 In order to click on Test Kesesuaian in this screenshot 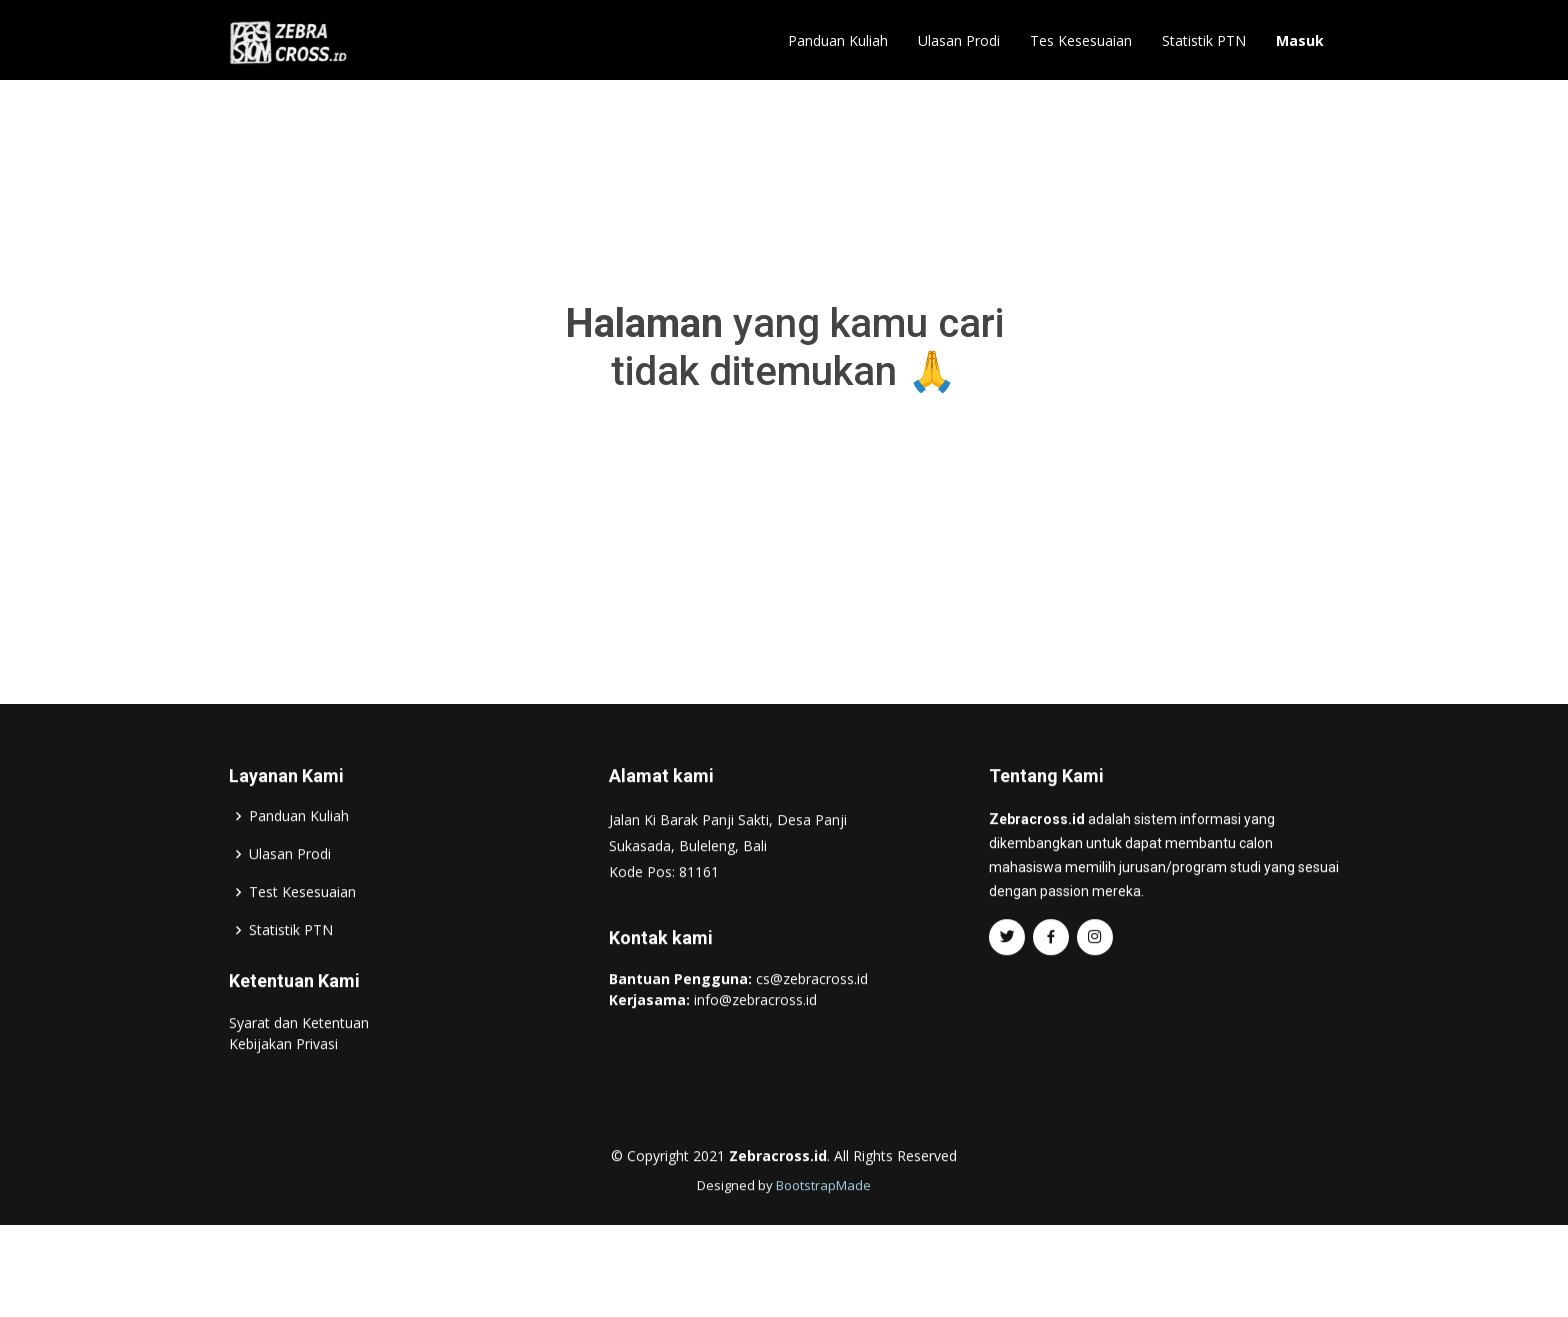, I will do `click(302, 934)`.